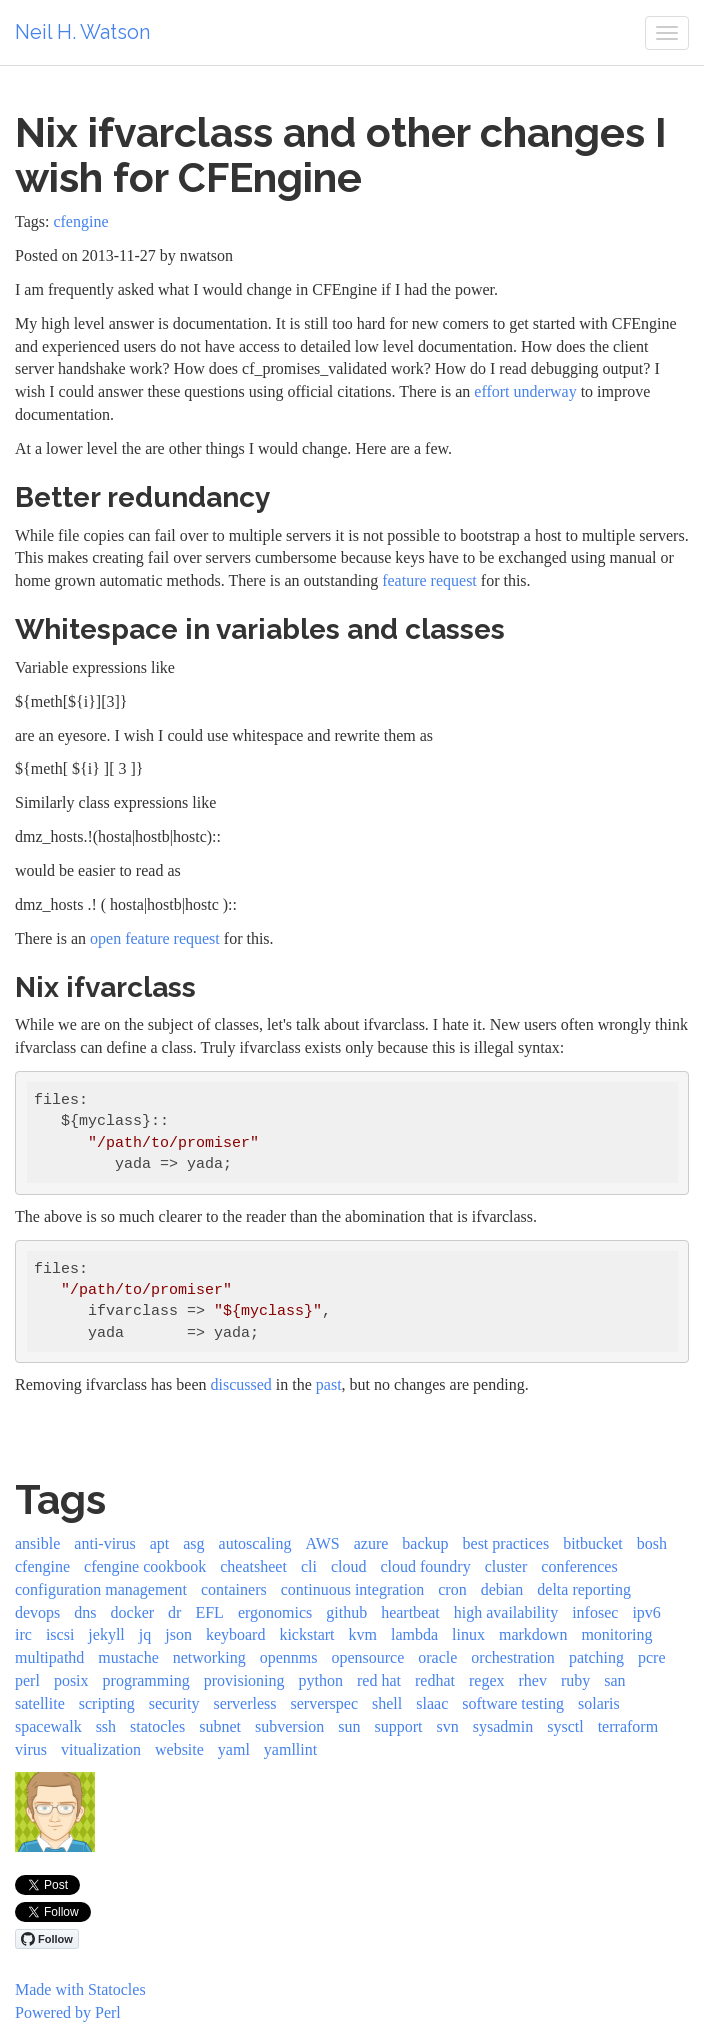  Describe the element at coordinates (101, 1749) in the screenshot. I see `vitualization` at that location.